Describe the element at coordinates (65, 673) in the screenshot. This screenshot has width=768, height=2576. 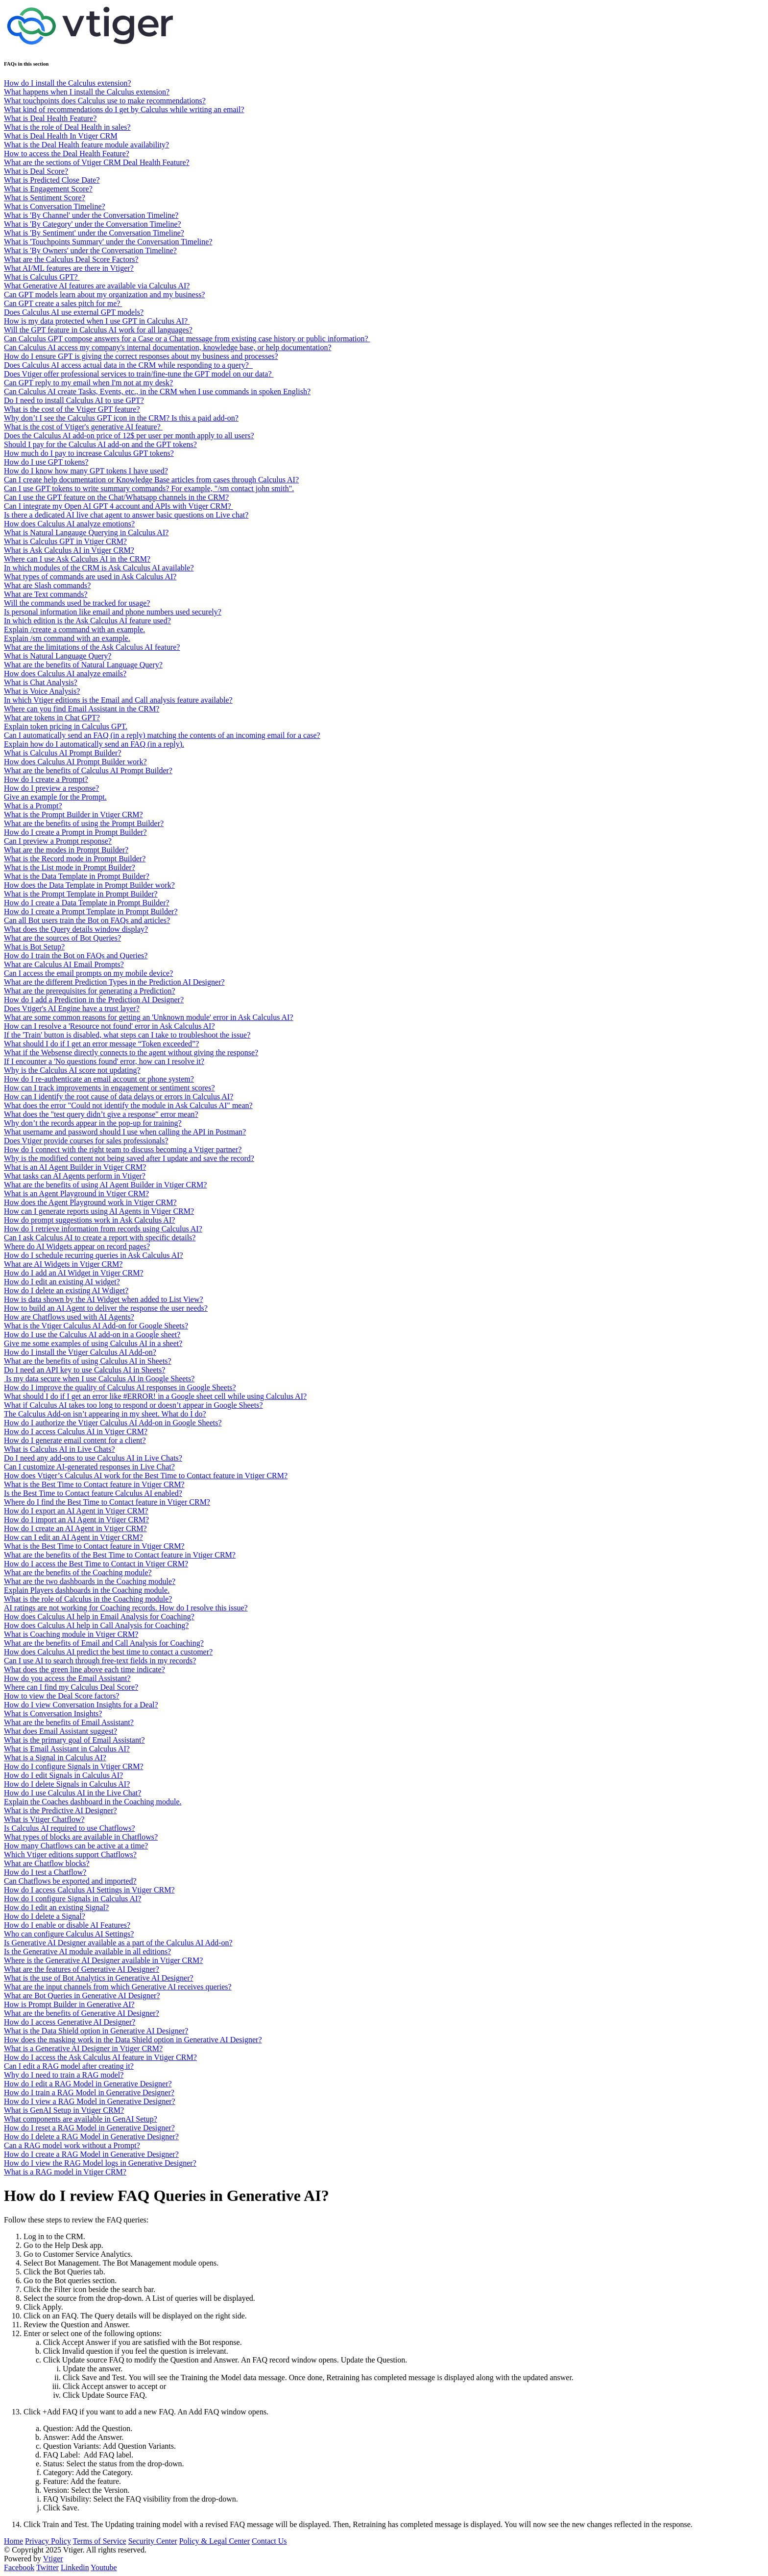
I see `How does Calculus AI analyze emails?` at that location.